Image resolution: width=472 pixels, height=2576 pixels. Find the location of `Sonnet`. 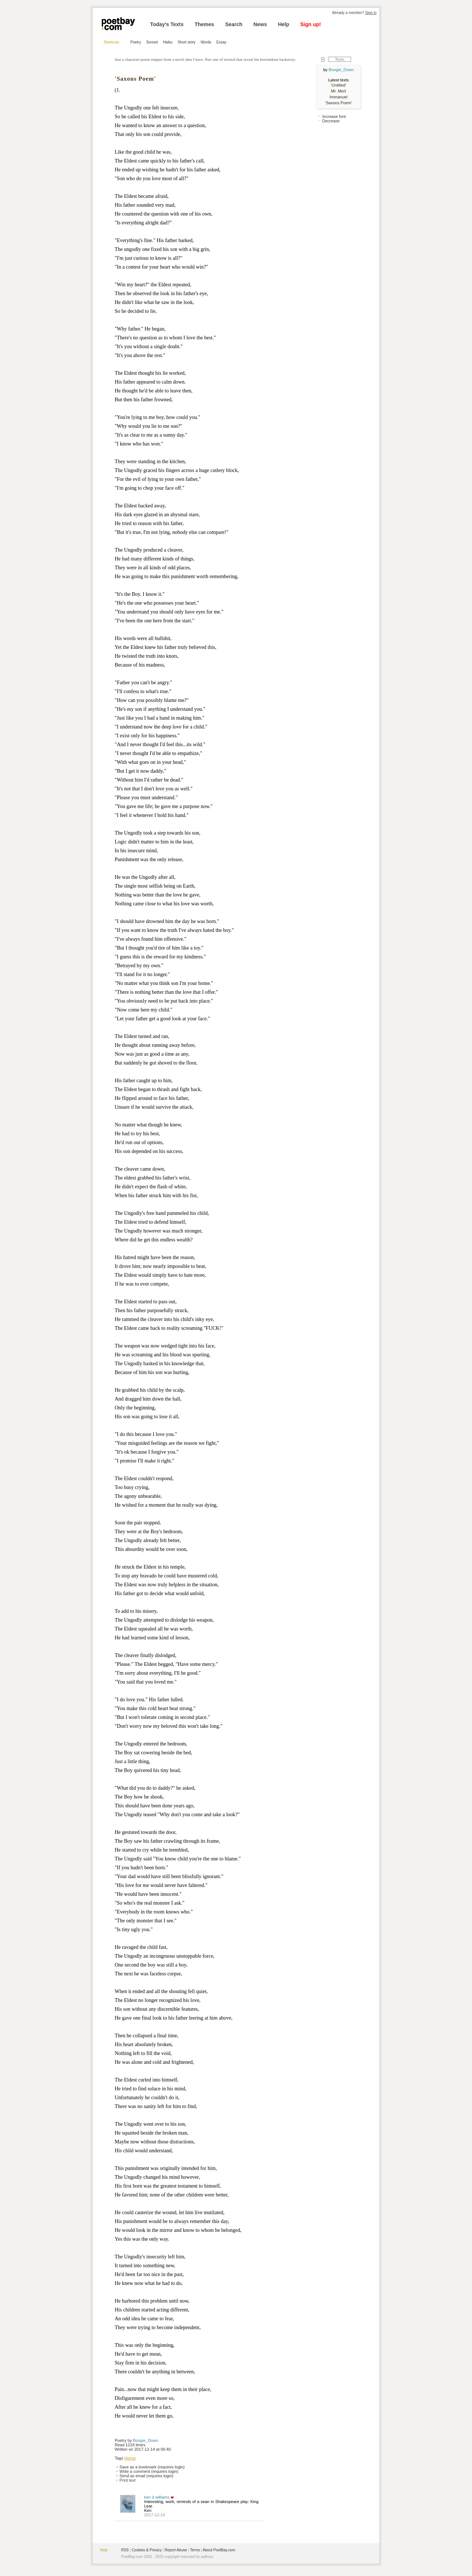

Sonnet is located at coordinates (152, 42).